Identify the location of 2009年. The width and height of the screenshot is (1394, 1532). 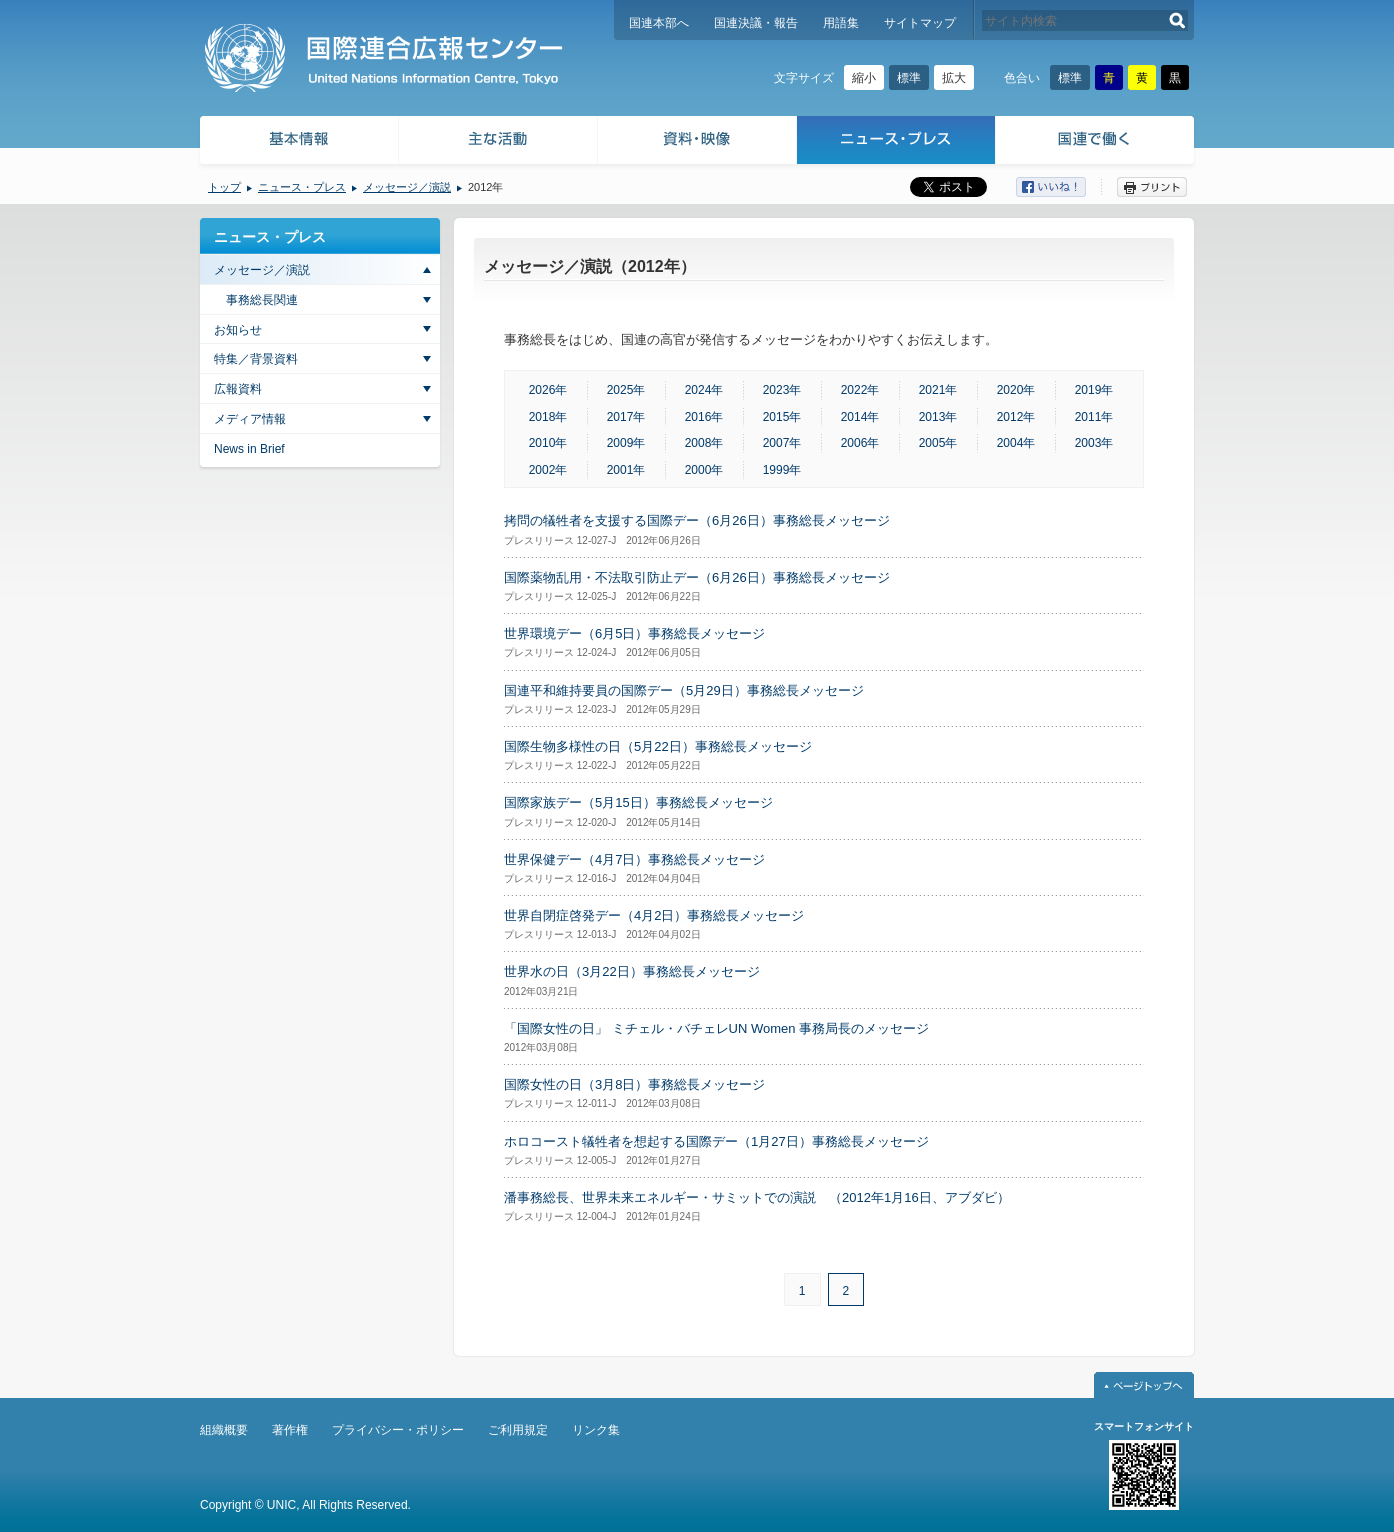
(626, 443).